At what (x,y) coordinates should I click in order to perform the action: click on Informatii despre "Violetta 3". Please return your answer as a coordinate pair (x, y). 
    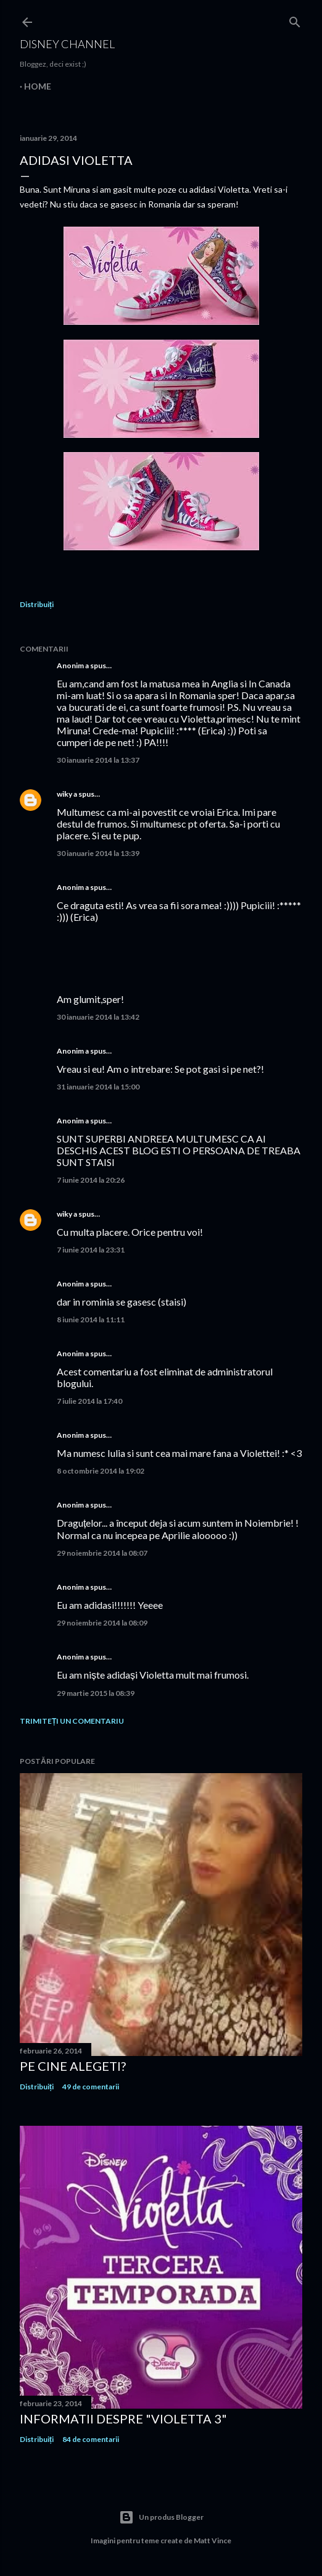
    Looking at the image, I should click on (123, 2418).